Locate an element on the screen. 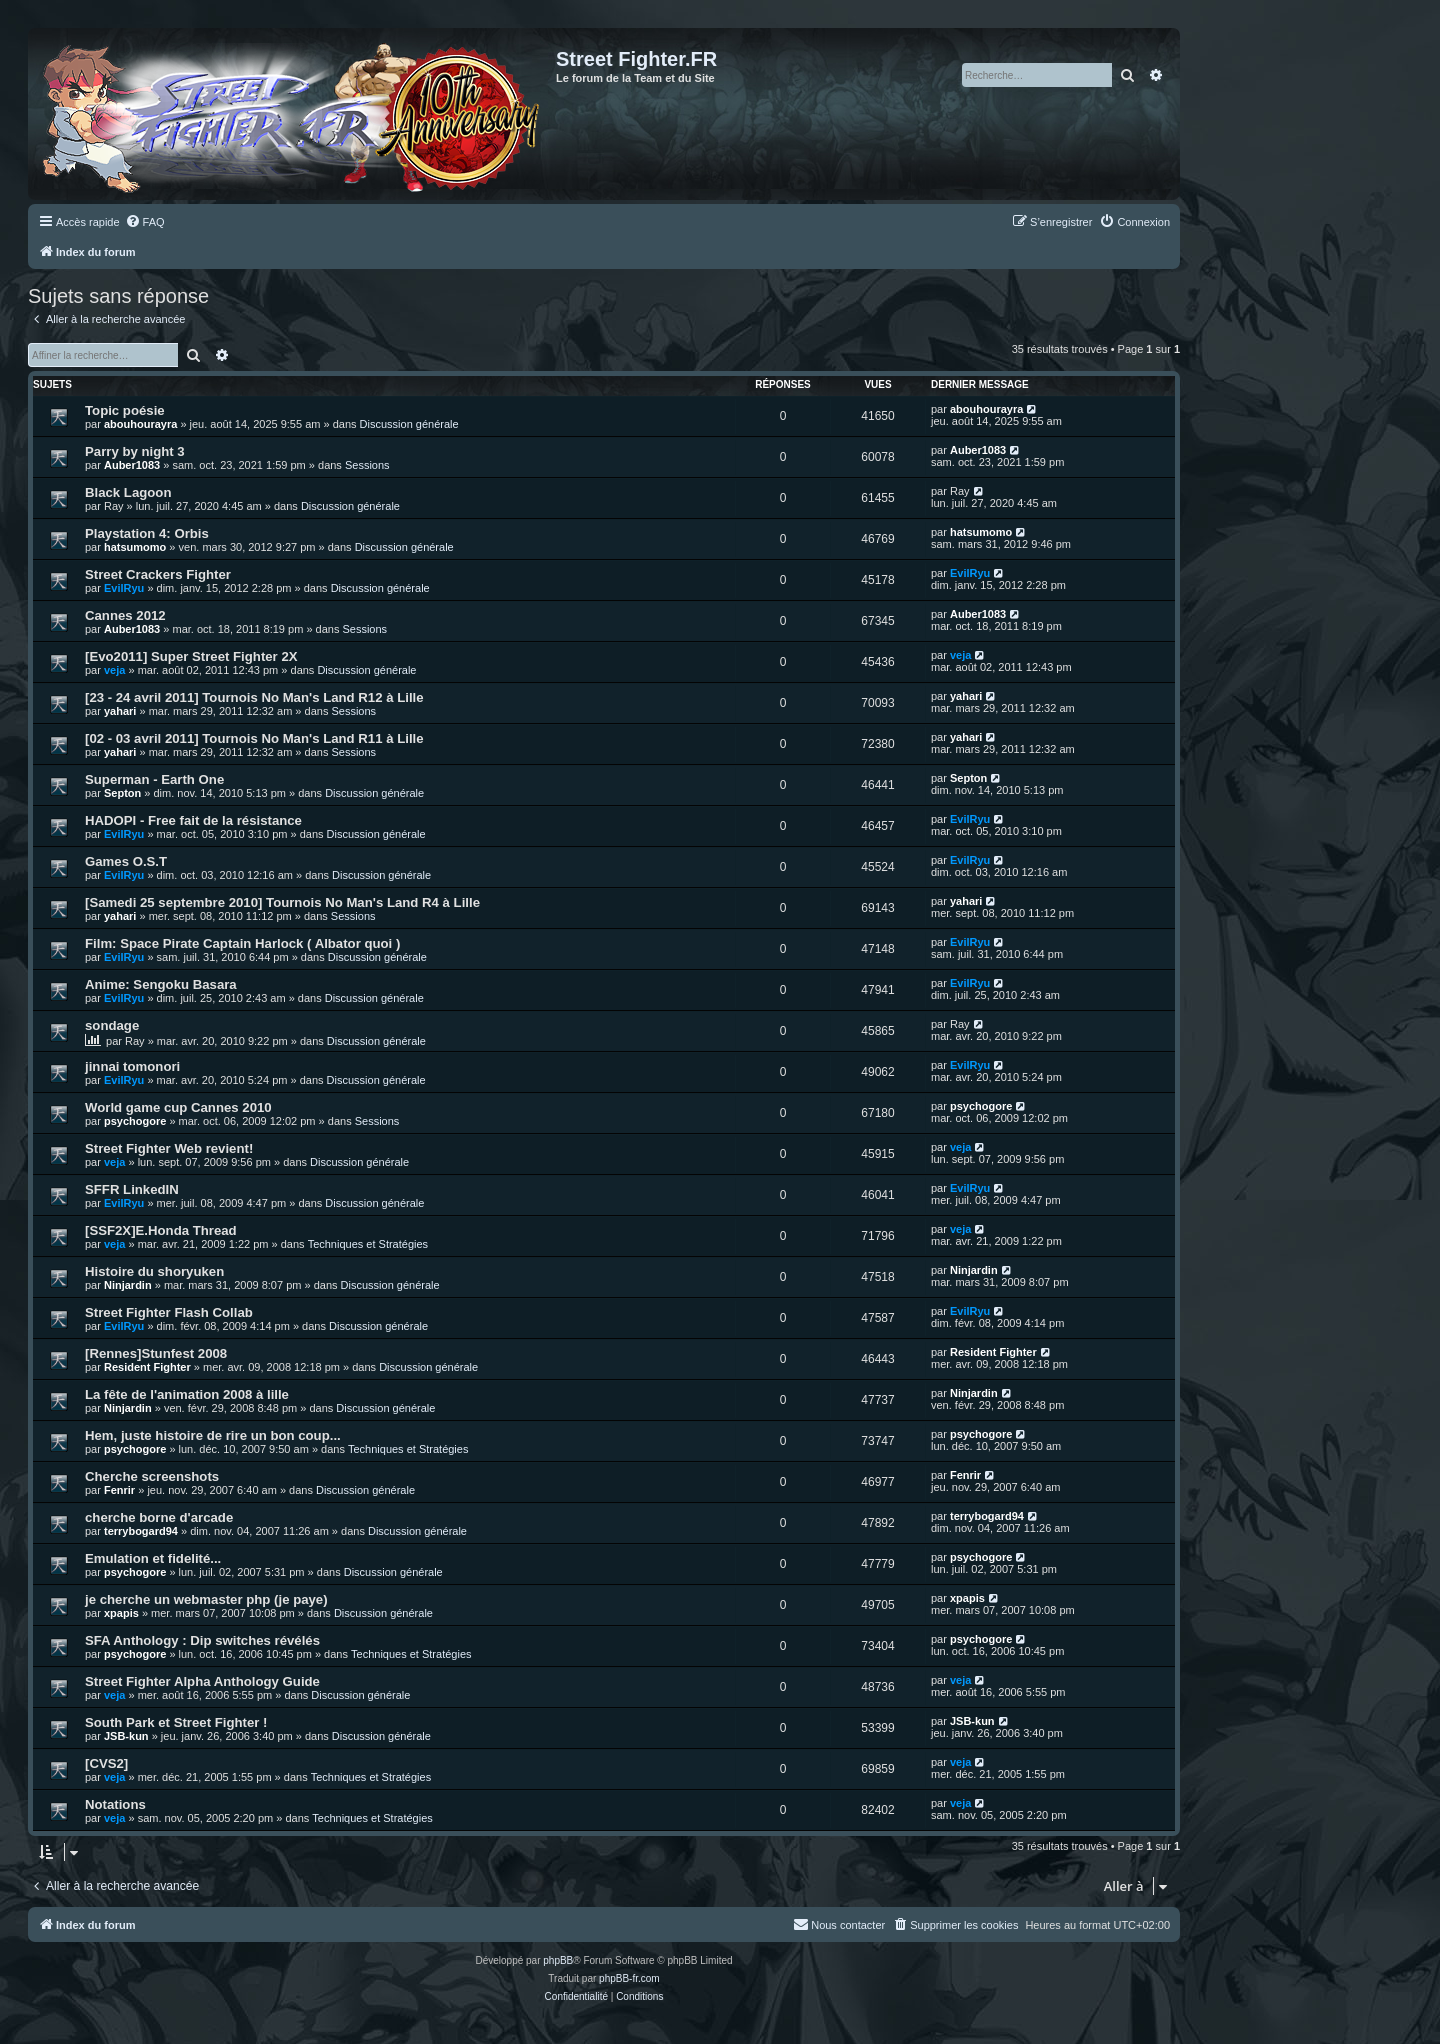  [menuitem] is located at coordinates (145, 222).